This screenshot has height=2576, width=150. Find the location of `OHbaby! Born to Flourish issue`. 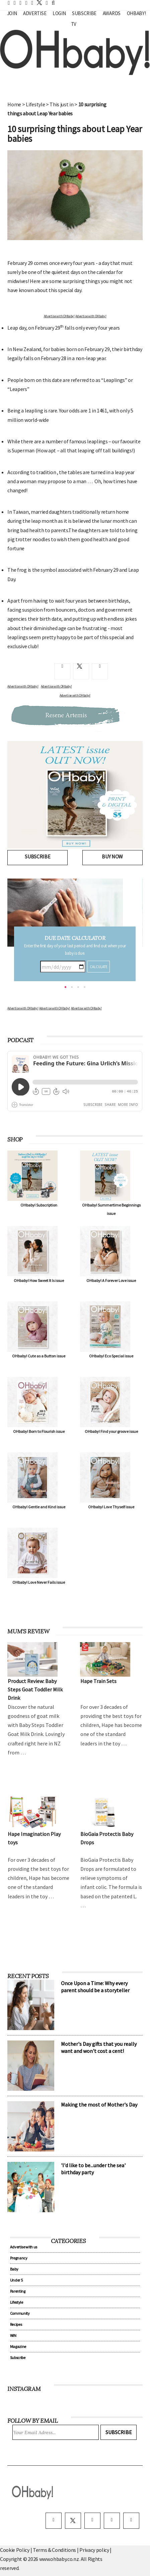

OHbaby! Born to Flourish issue is located at coordinates (39, 1431).